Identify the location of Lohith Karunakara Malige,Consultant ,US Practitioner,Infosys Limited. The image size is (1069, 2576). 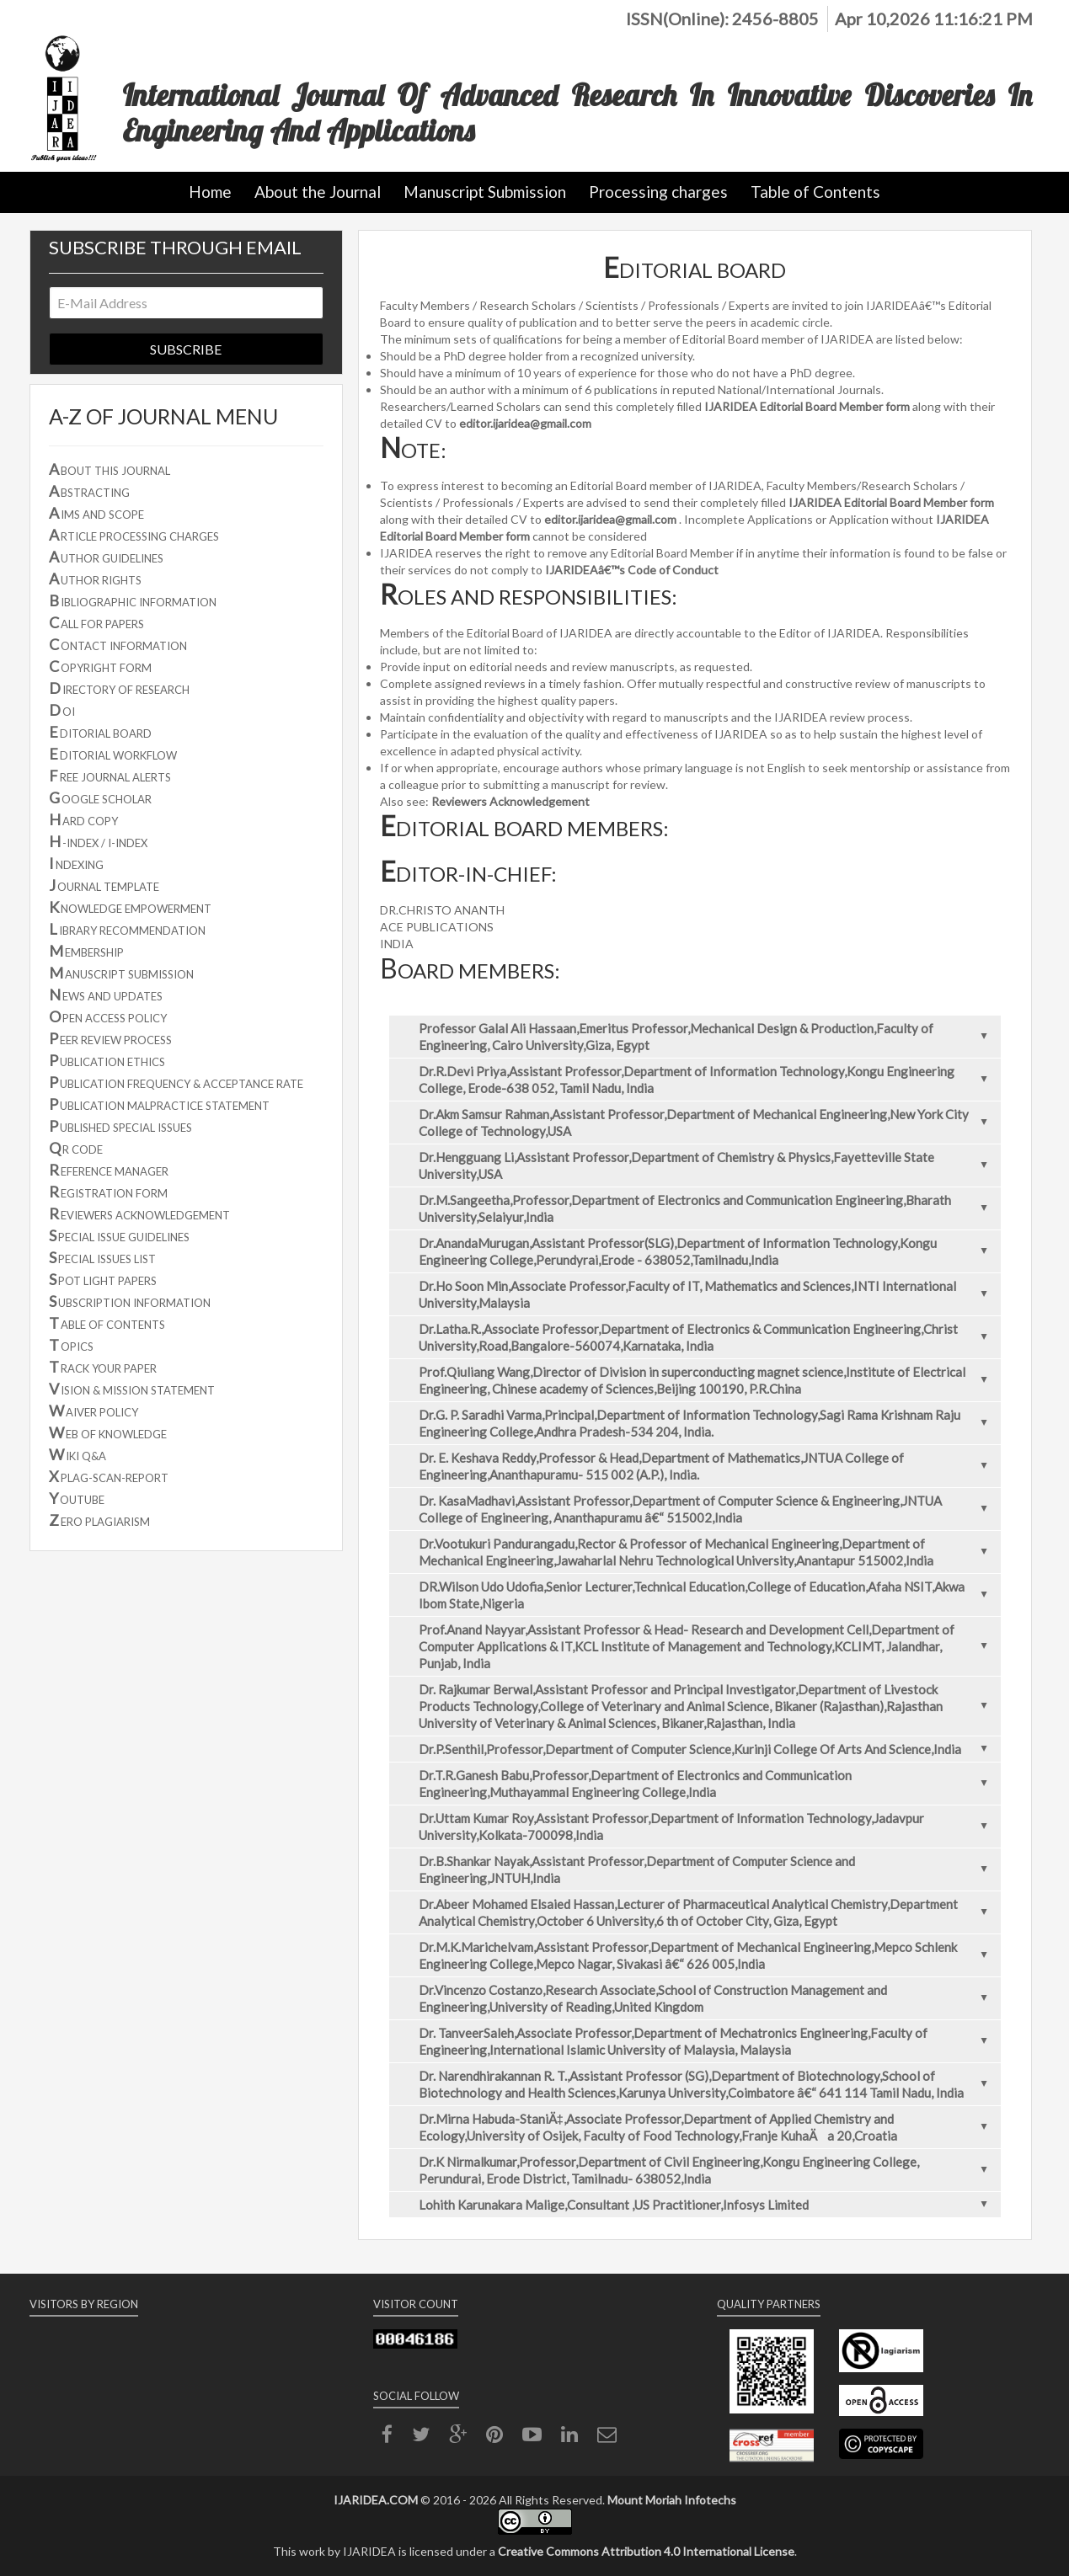
(708, 2204).